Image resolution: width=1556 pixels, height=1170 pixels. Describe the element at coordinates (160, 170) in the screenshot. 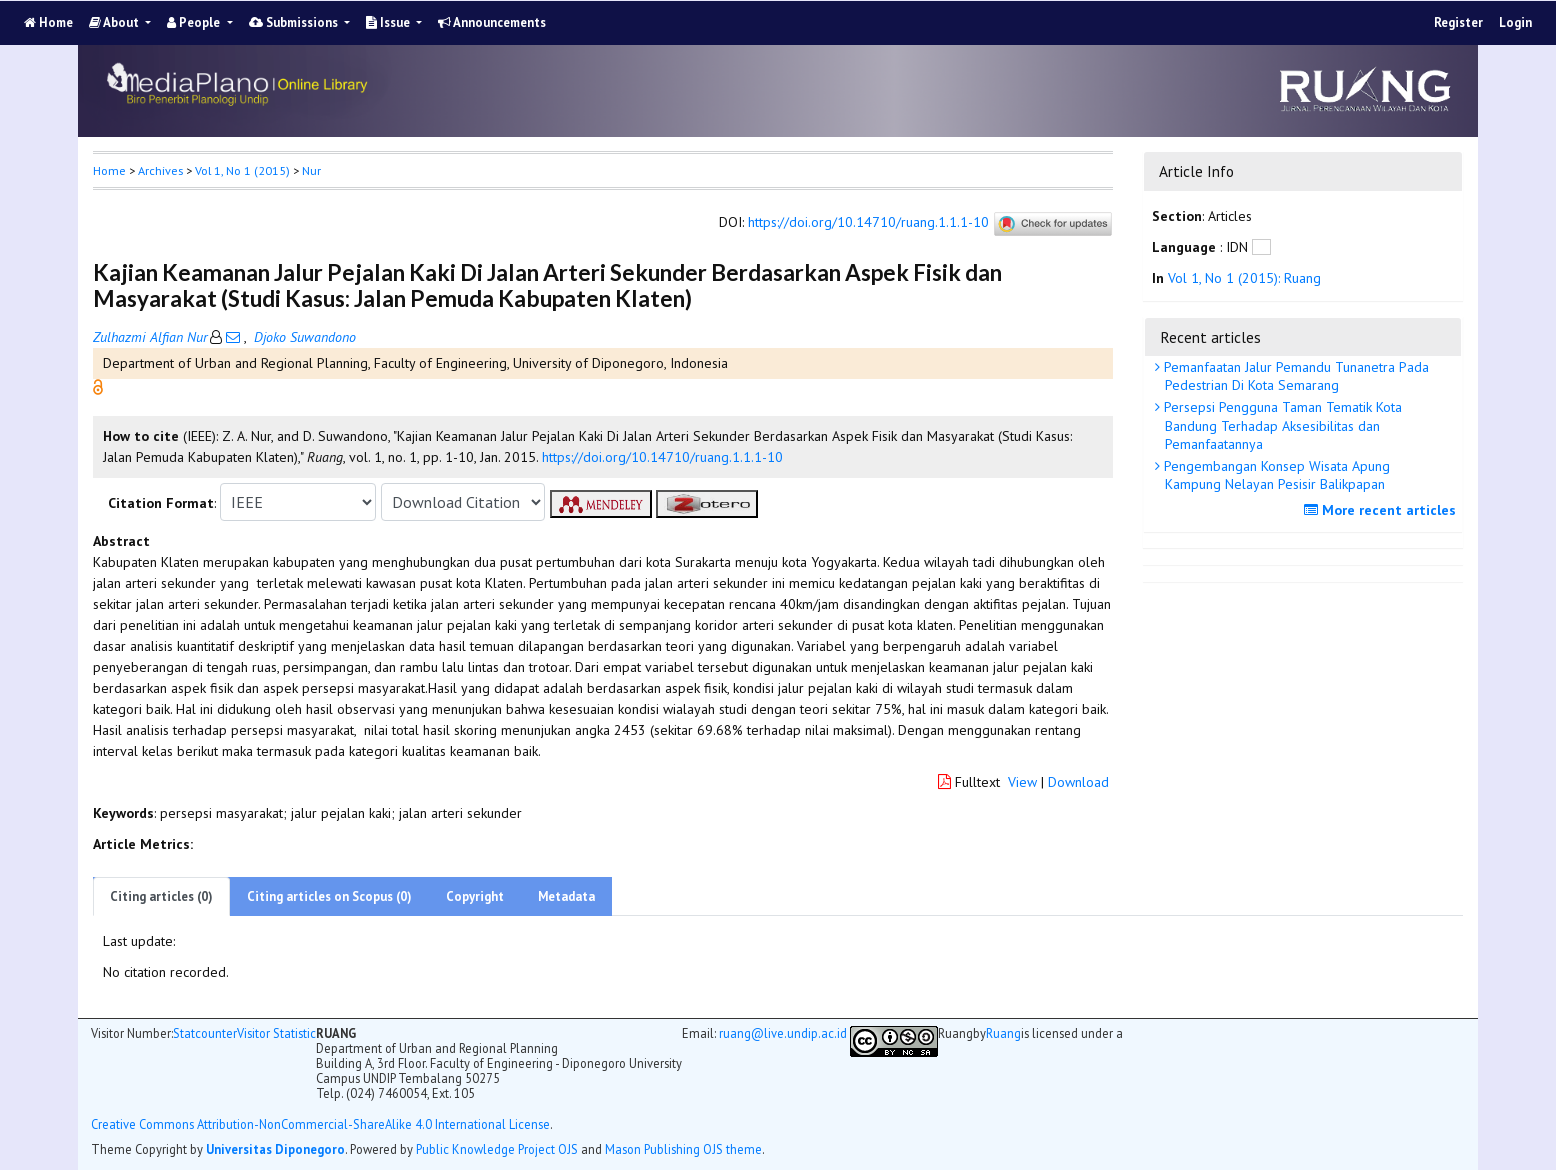

I see `Archives` at that location.